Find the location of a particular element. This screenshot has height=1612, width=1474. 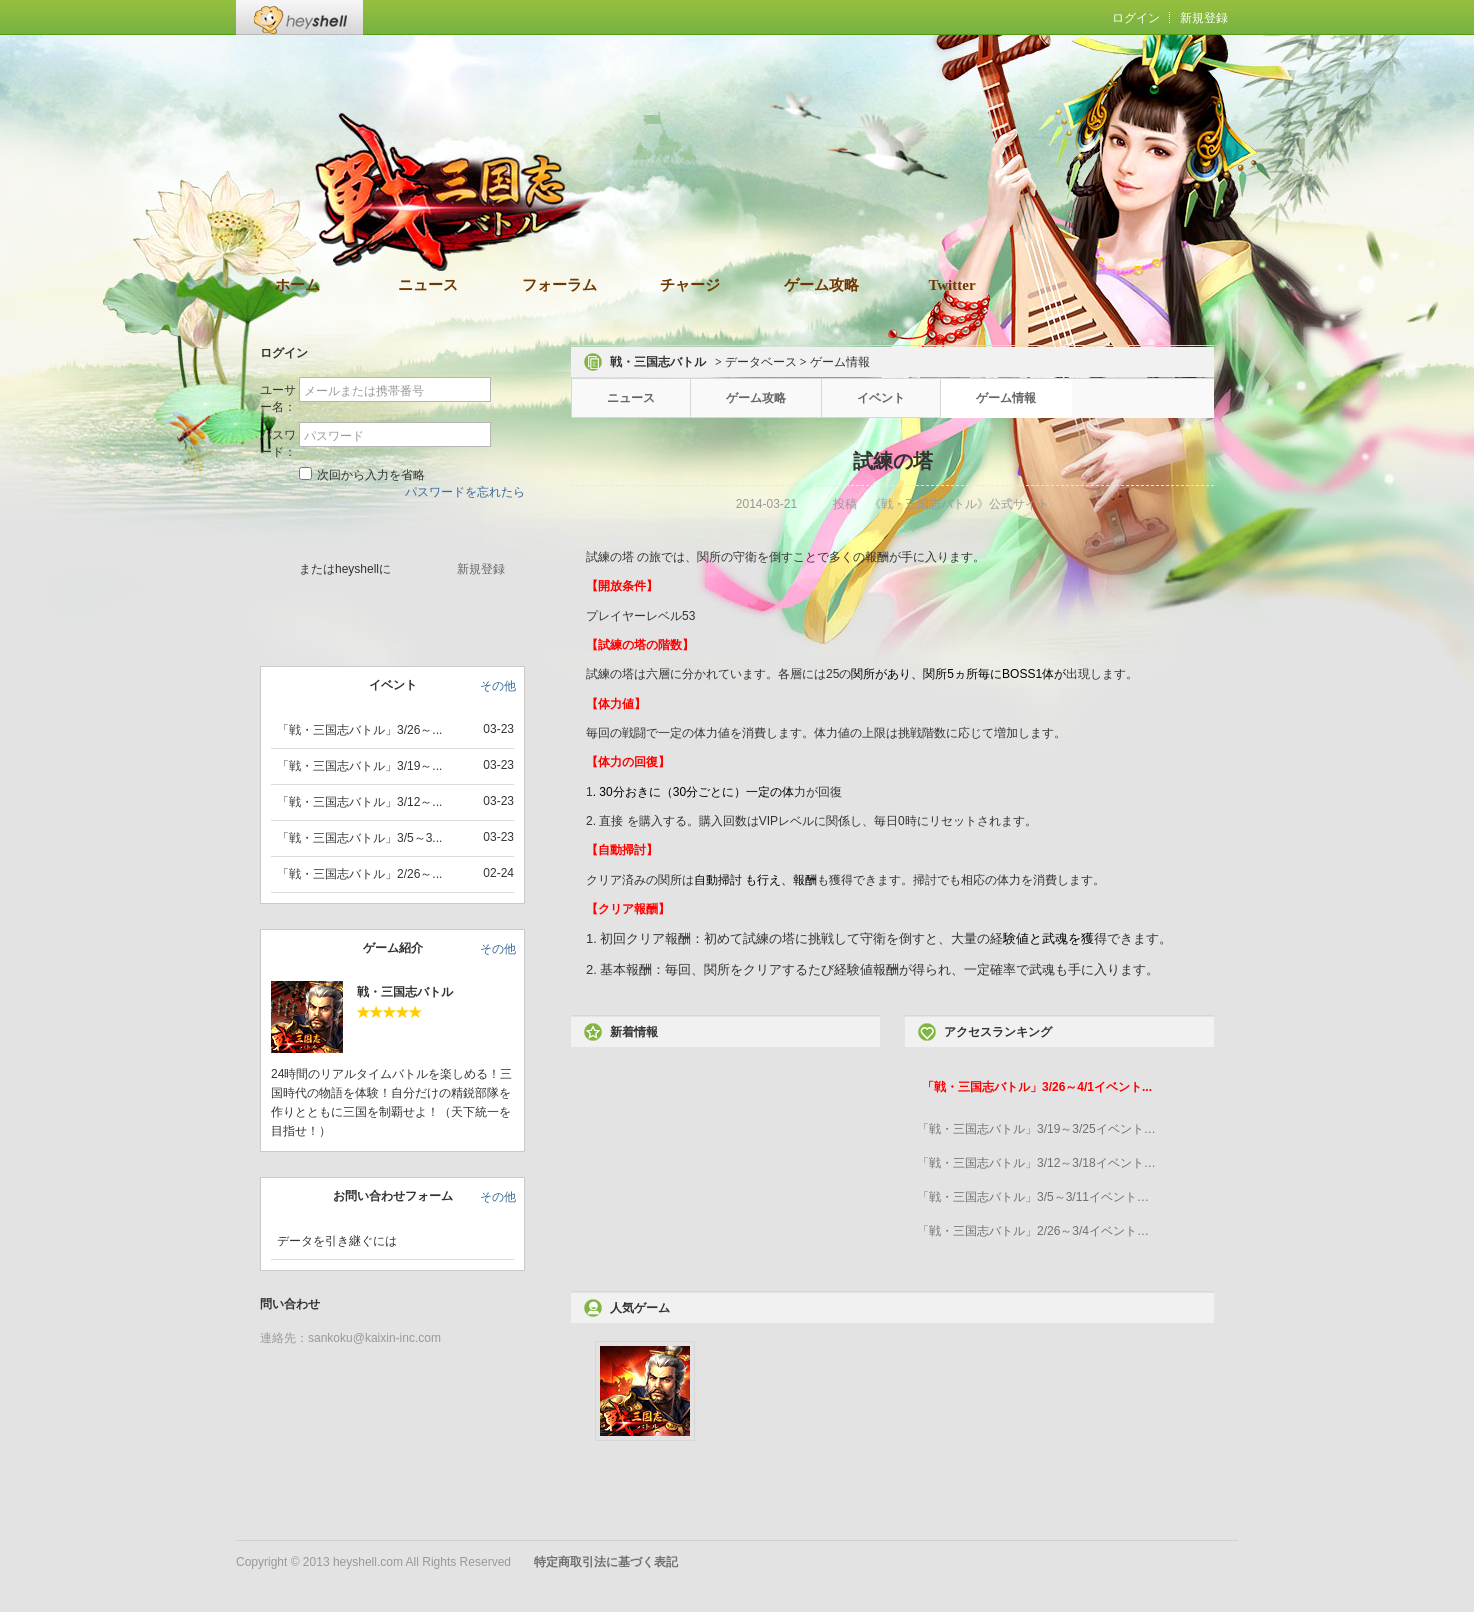

フォーラム is located at coordinates (559, 285).